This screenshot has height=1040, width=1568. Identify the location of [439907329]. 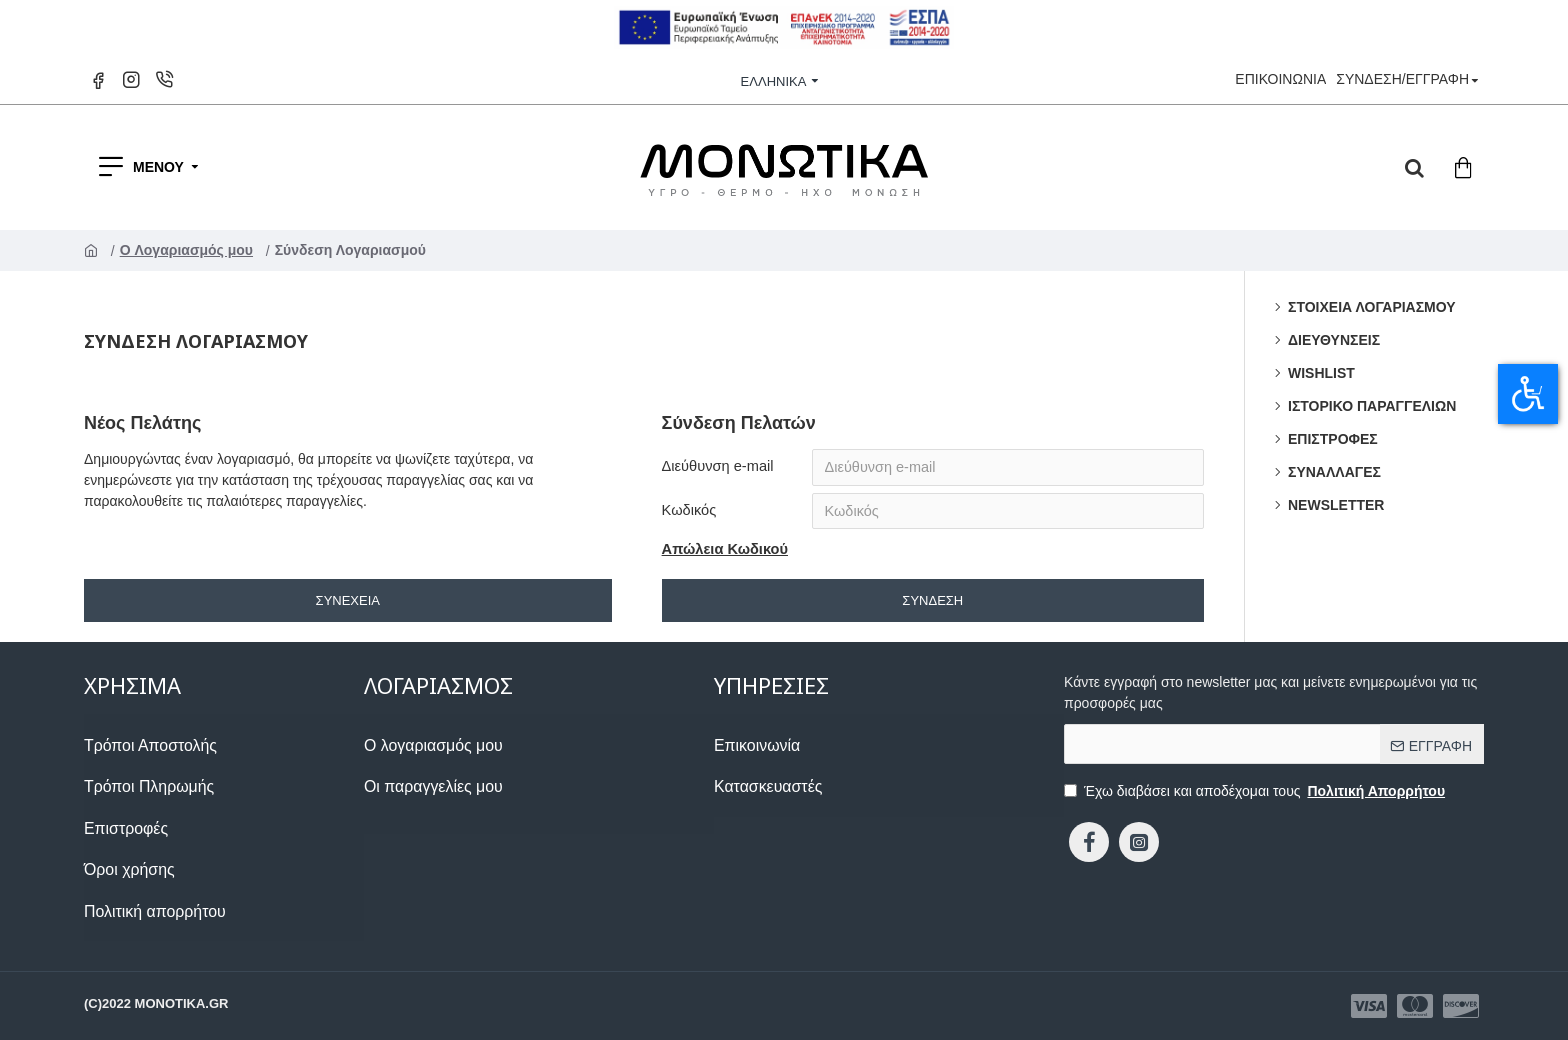
(1089, 845).